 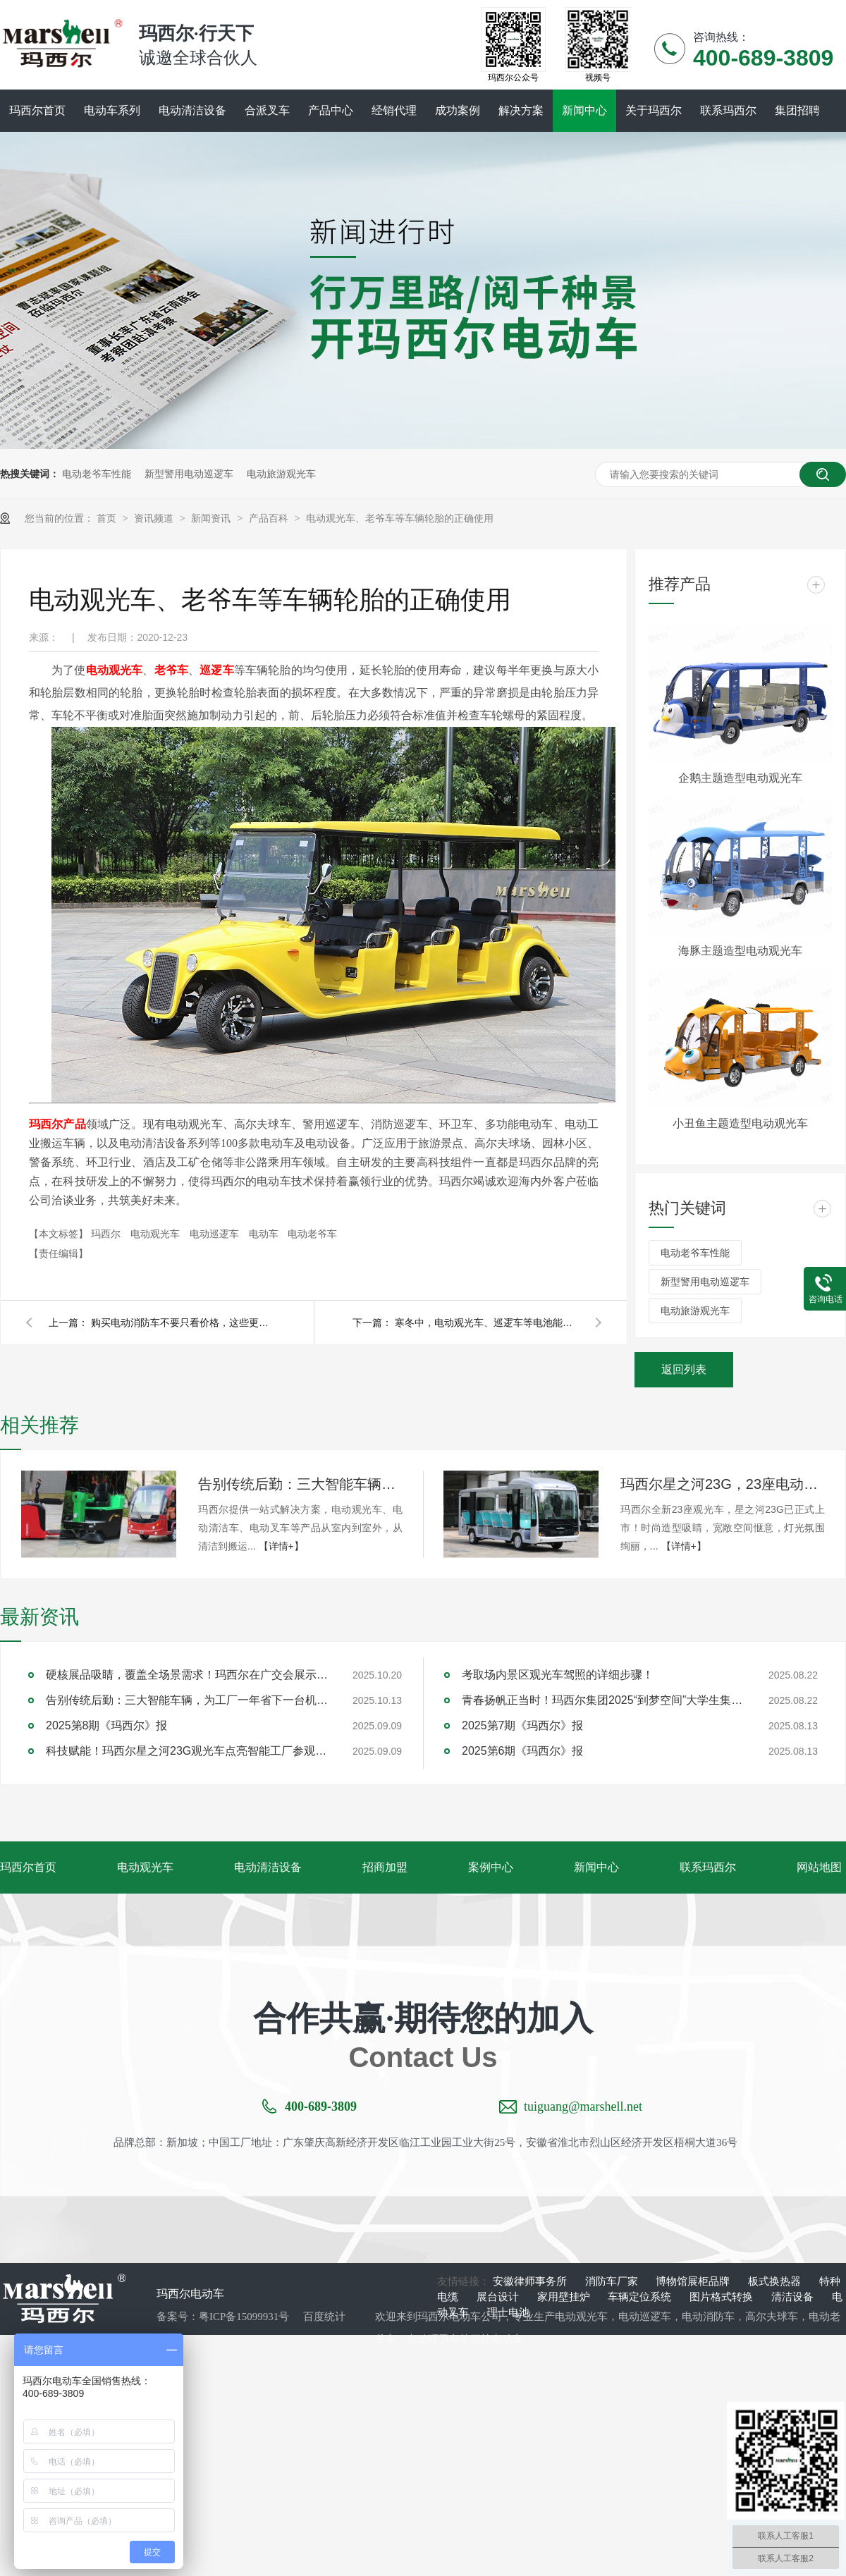 I want to click on 老爷车, so click(x=171, y=670).